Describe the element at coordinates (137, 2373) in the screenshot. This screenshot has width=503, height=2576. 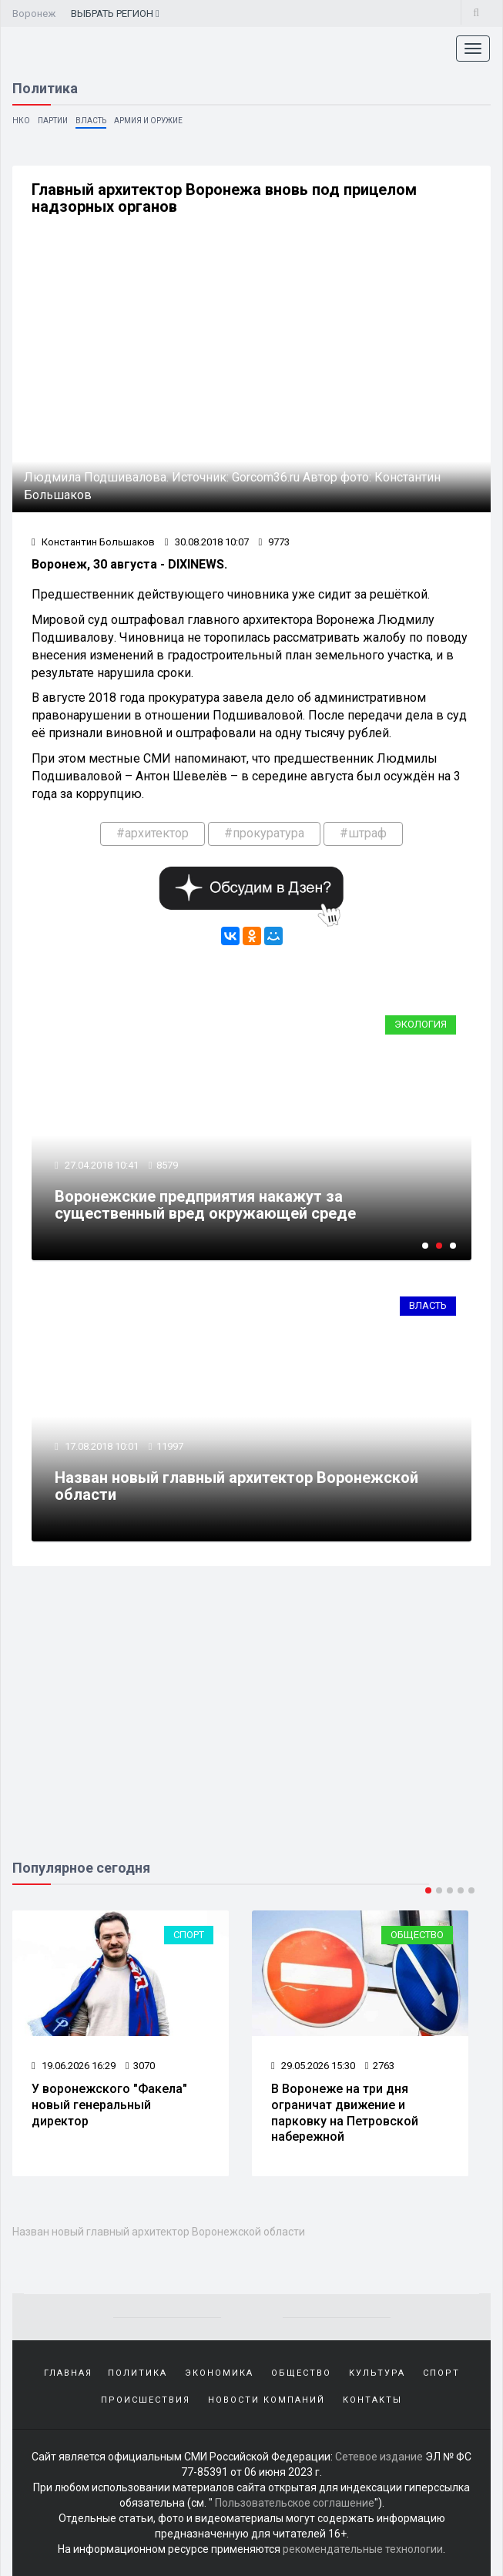
I see `Политика` at that location.